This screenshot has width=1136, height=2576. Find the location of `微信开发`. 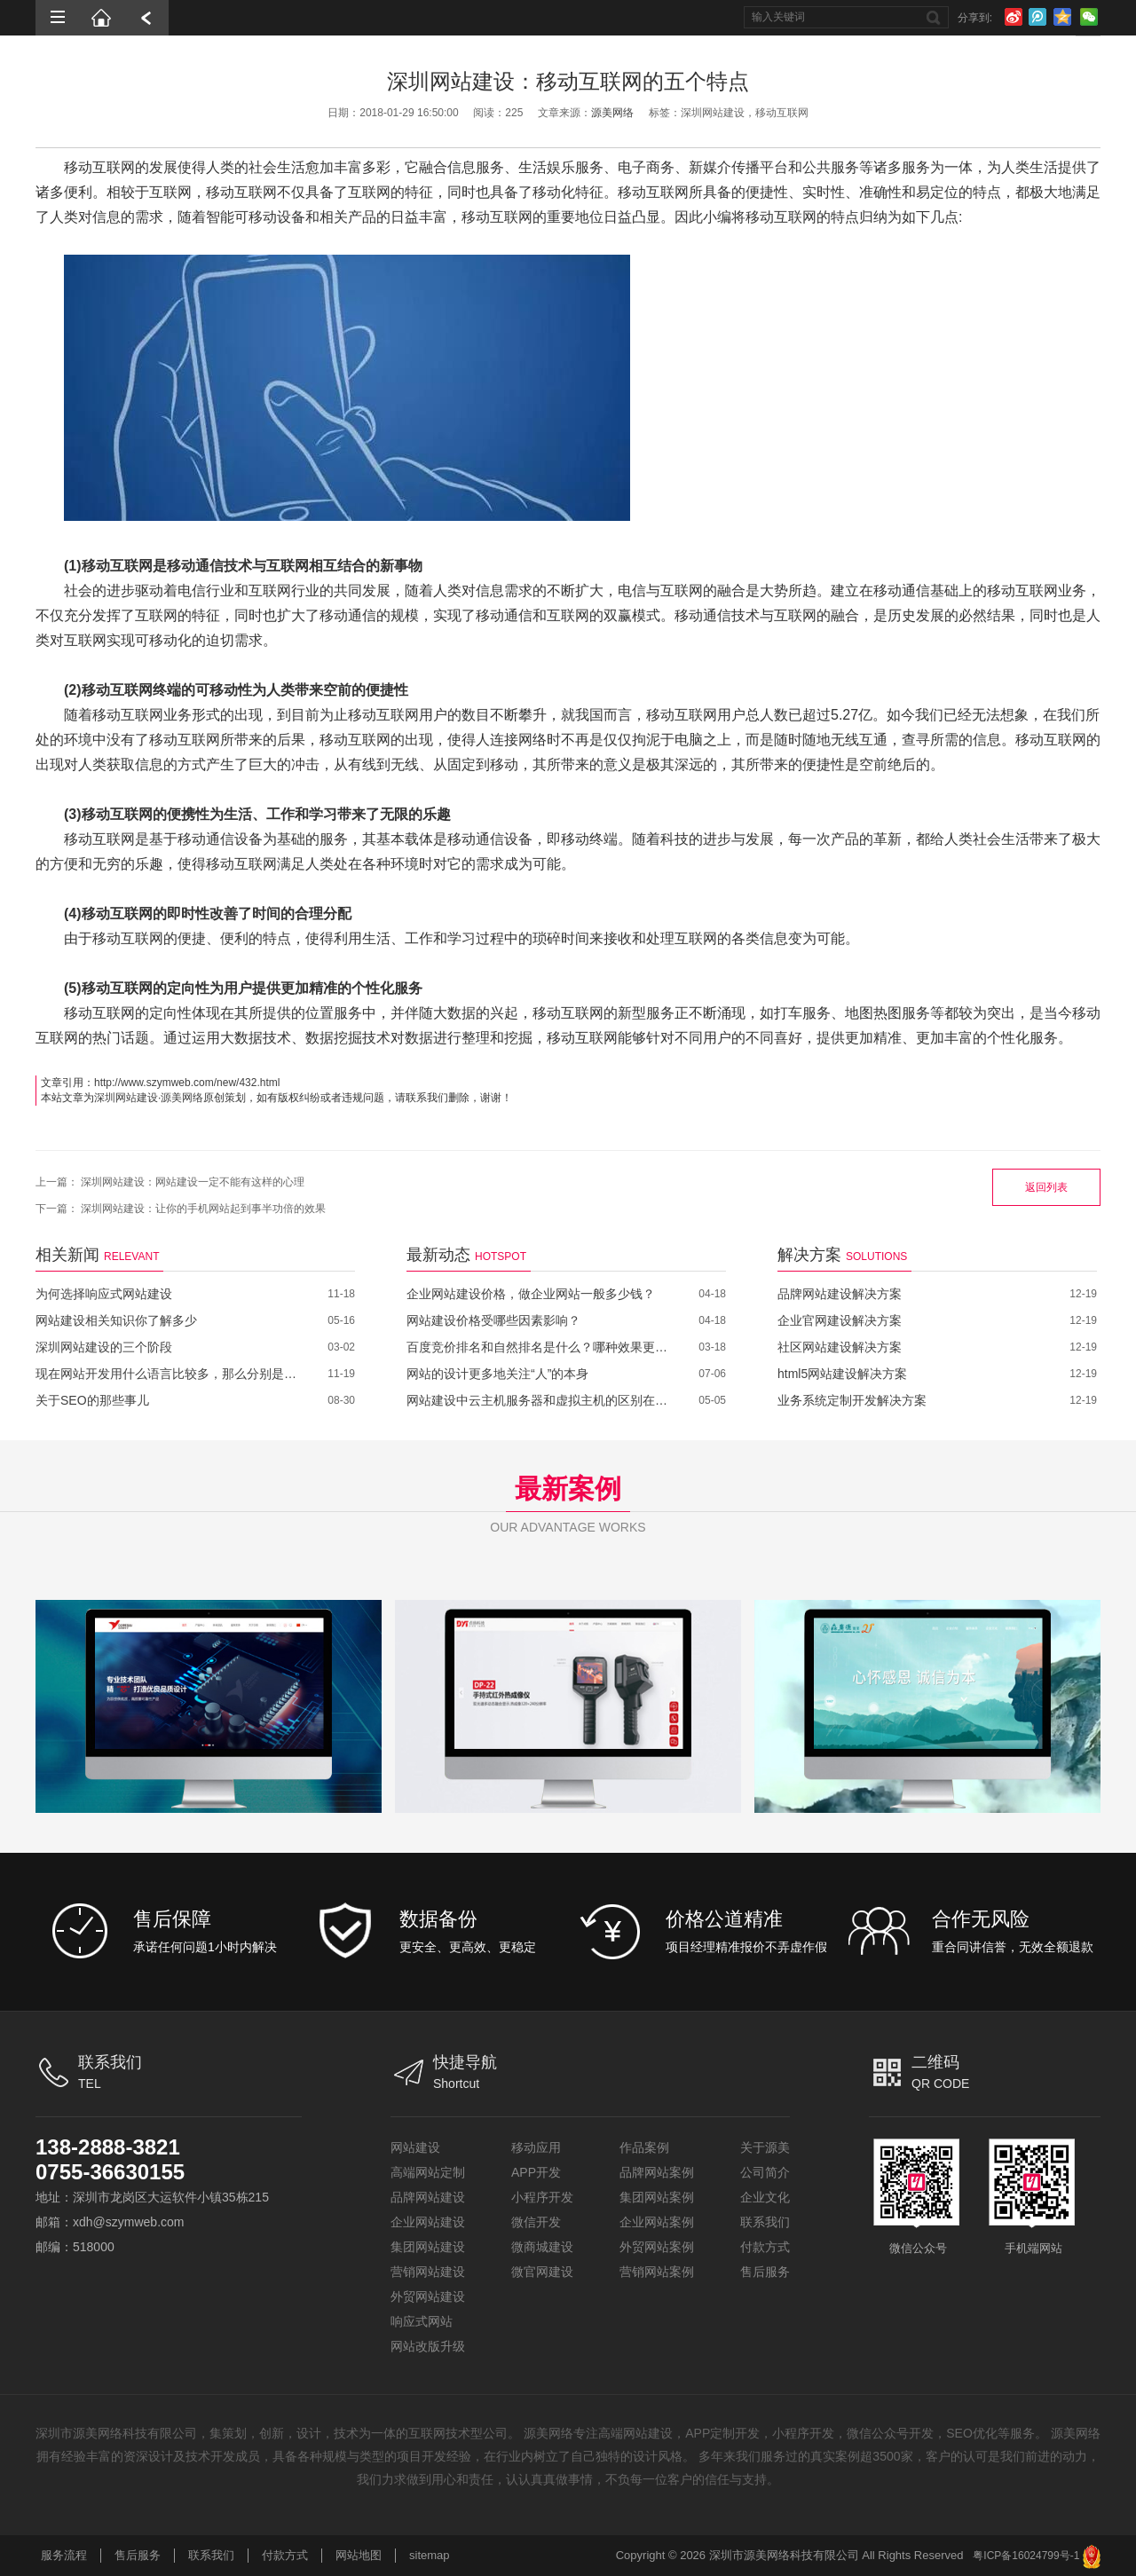

微信开发 is located at coordinates (536, 2222).